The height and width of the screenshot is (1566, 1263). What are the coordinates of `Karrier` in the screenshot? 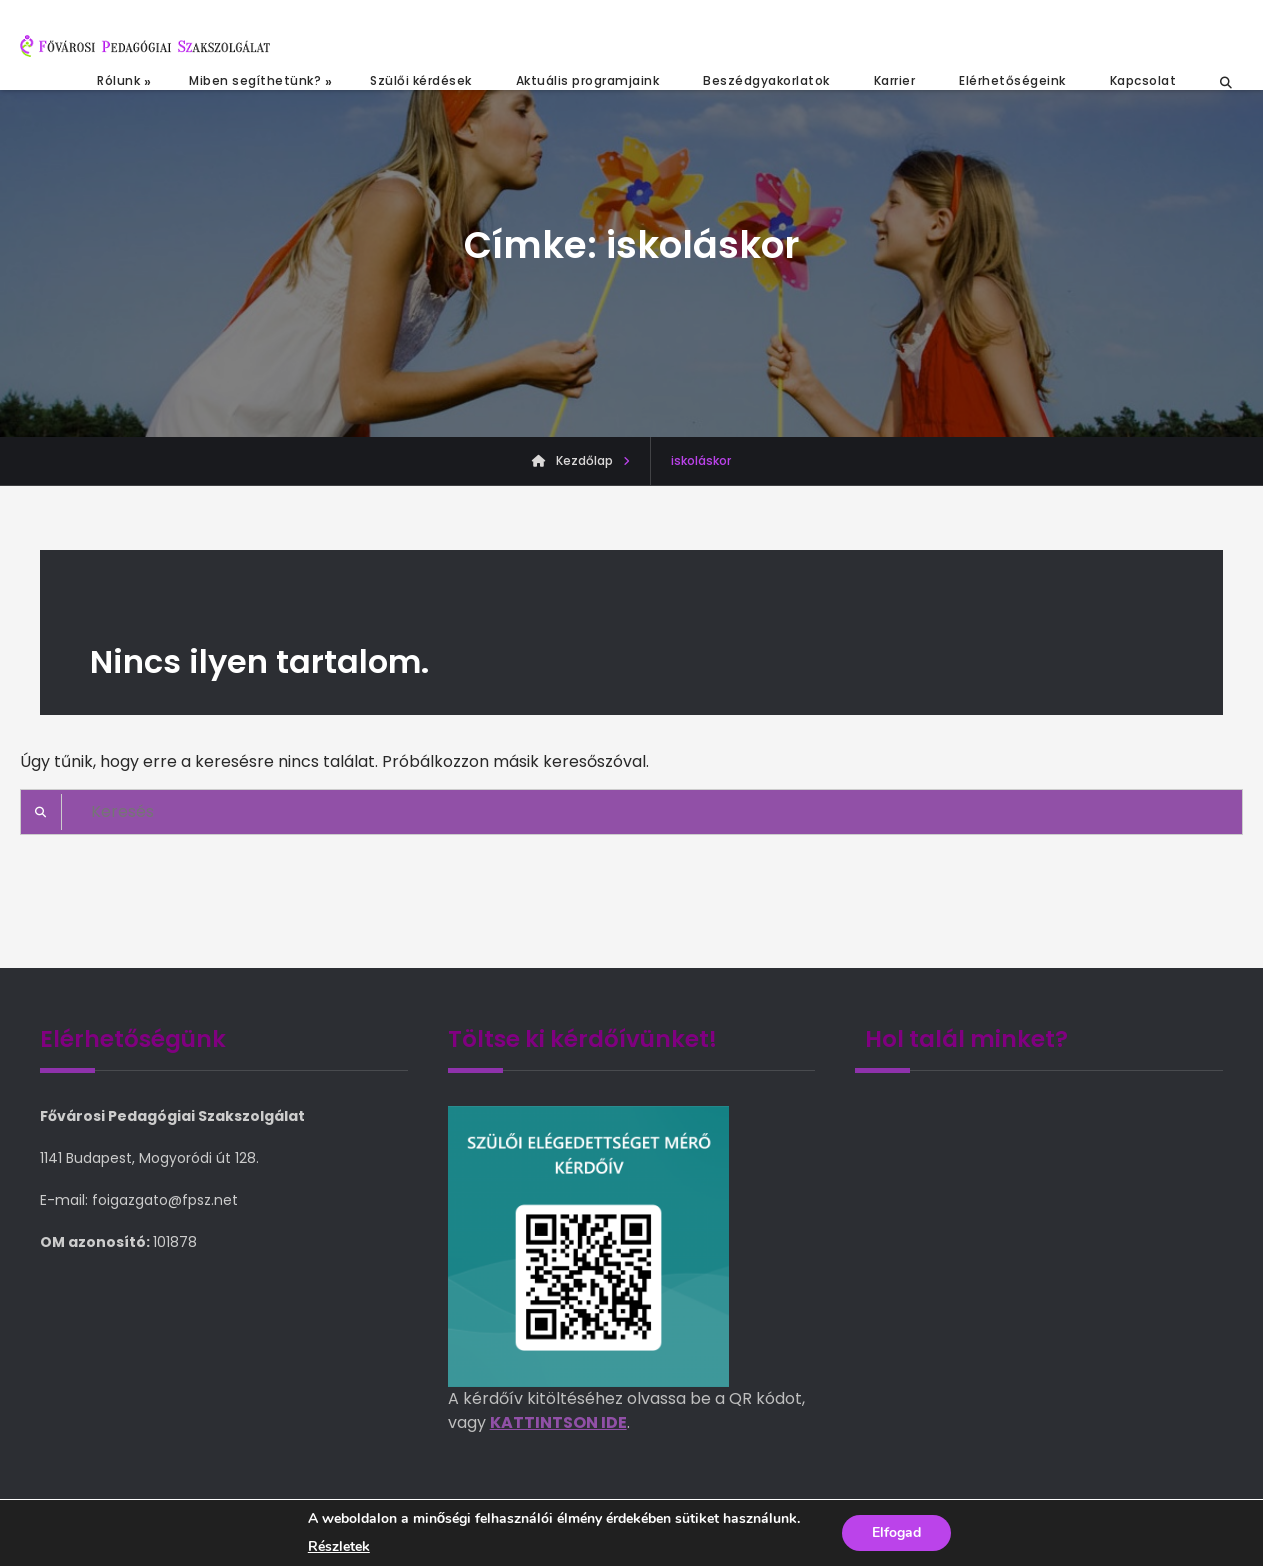 It's located at (895, 80).